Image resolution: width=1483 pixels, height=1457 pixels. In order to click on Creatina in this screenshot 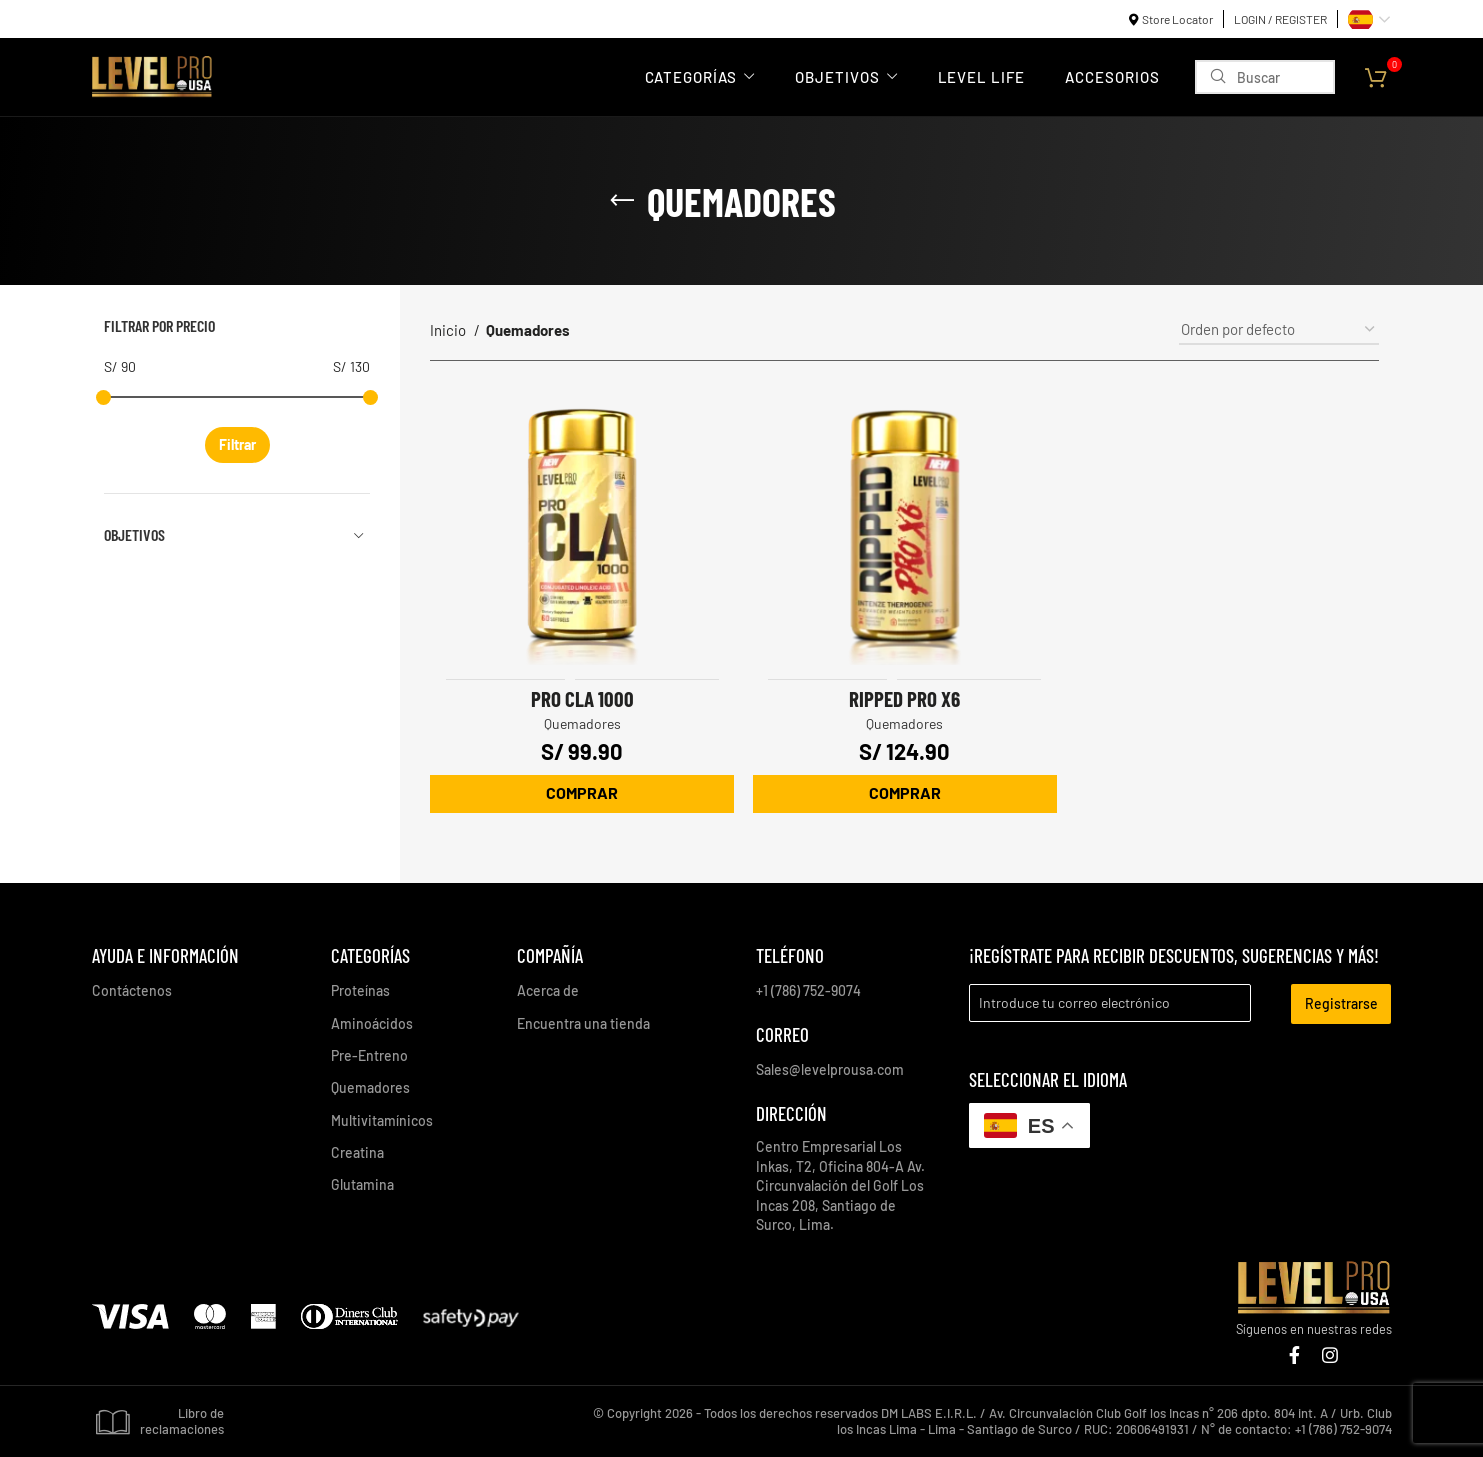, I will do `click(357, 1151)`.